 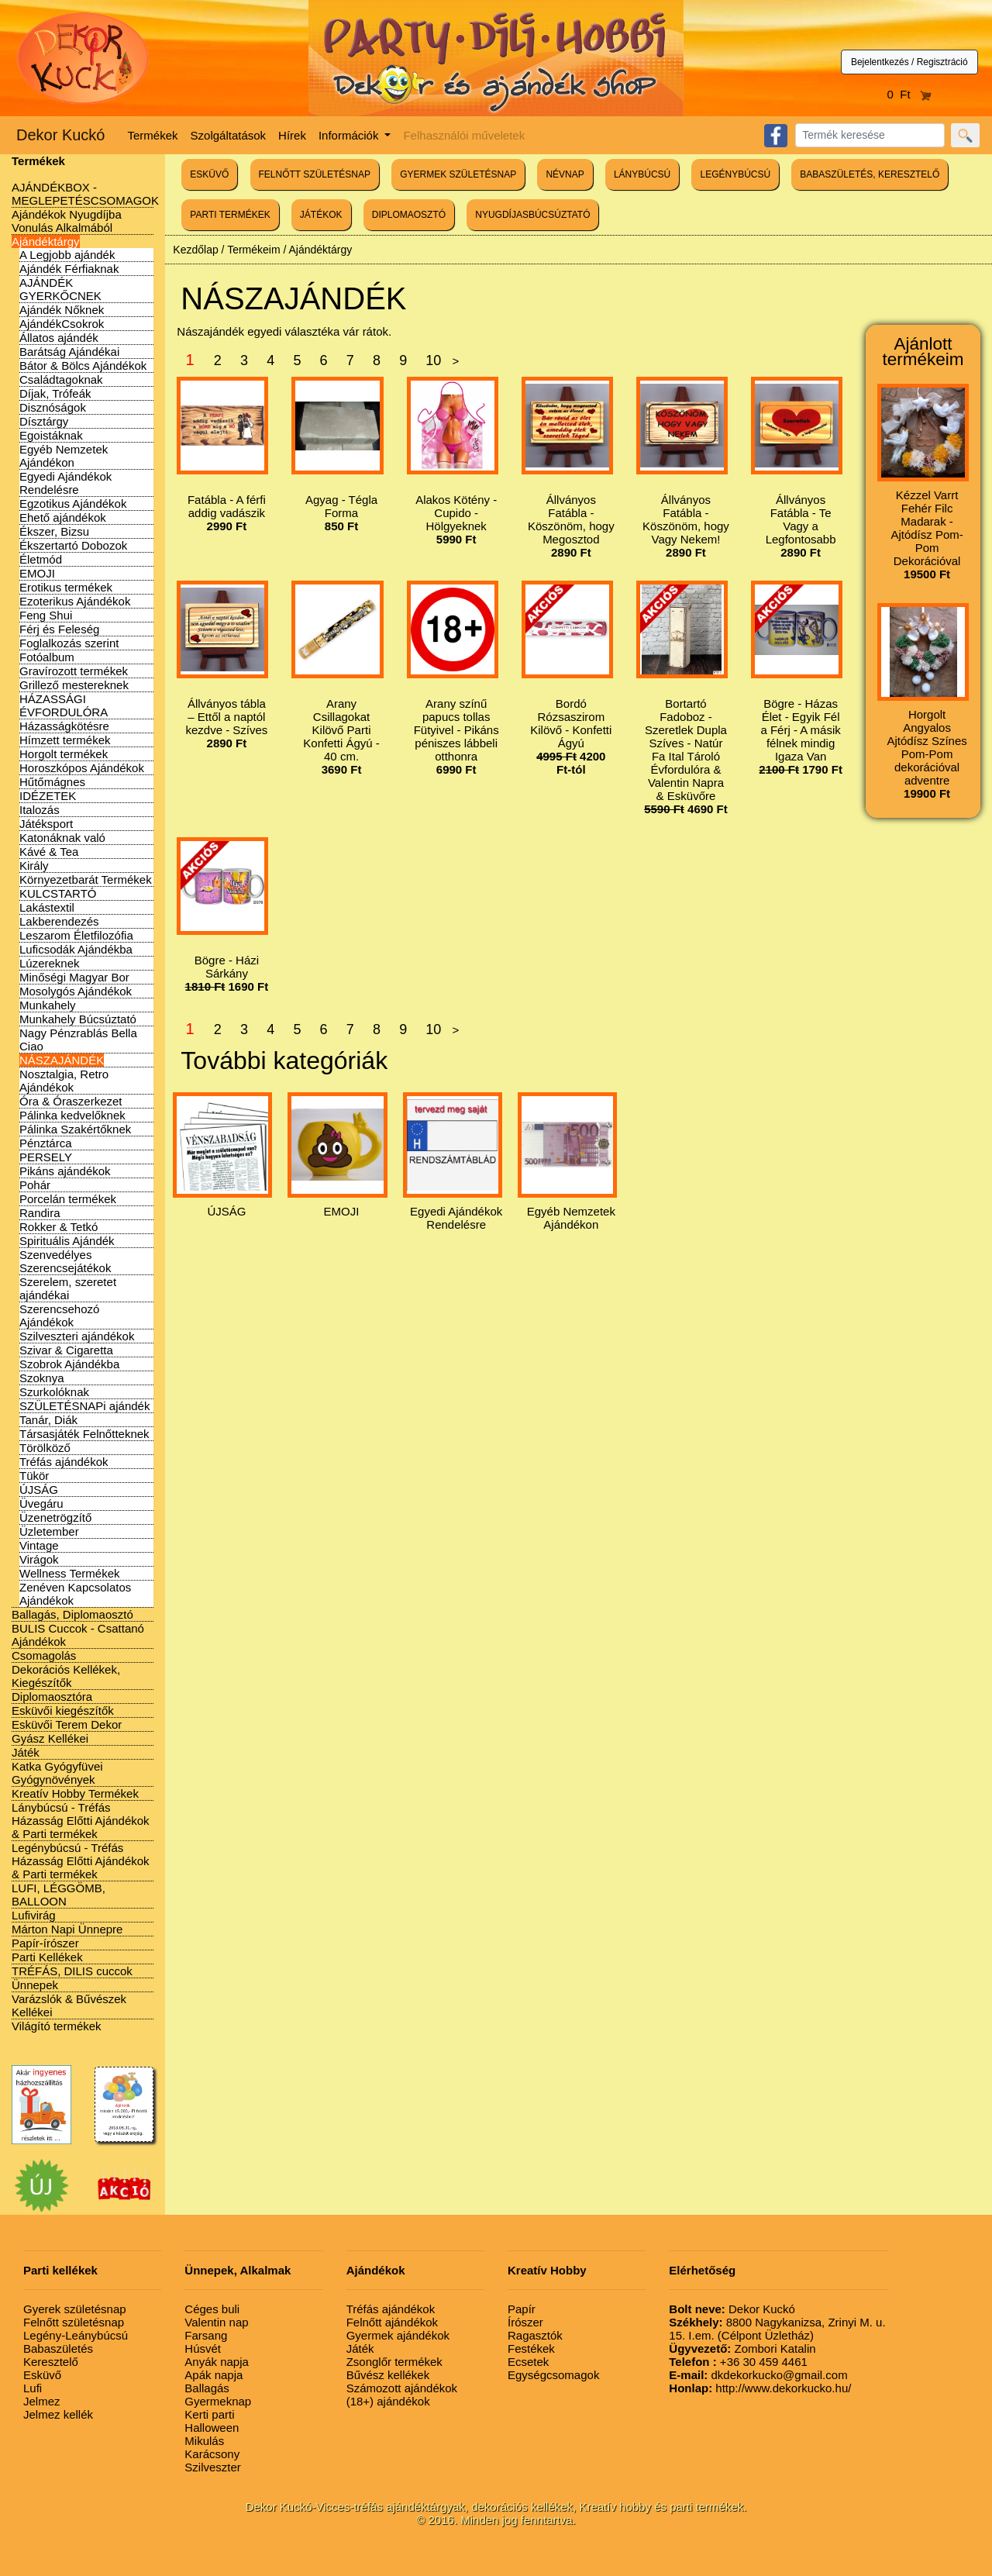 What do you see at coordinates (46, 823) in the screenshot?
I see `Játéksport` at bounding box center [46, 823].